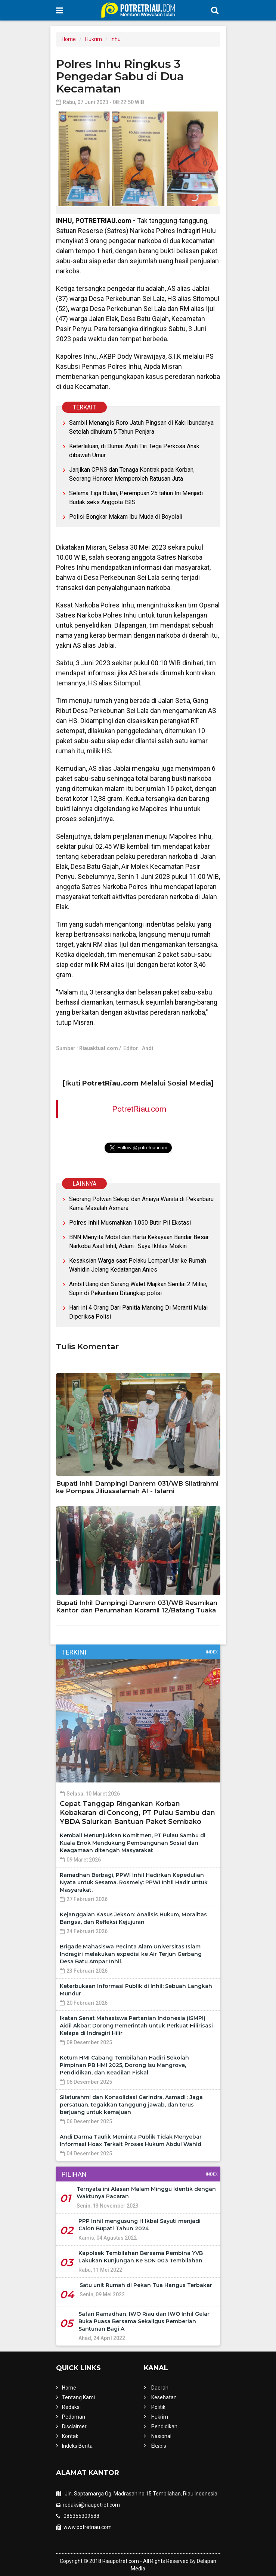 The image size is (276, 2576). What do you see at coordinates (137, 1487) in the screenshot?
I see `Bupati Inhil Dampingi Danrem 031/WB Silatirahmi ke Pompes Jiliussalamah Al - Islami` at bounding box center [137, 1487].